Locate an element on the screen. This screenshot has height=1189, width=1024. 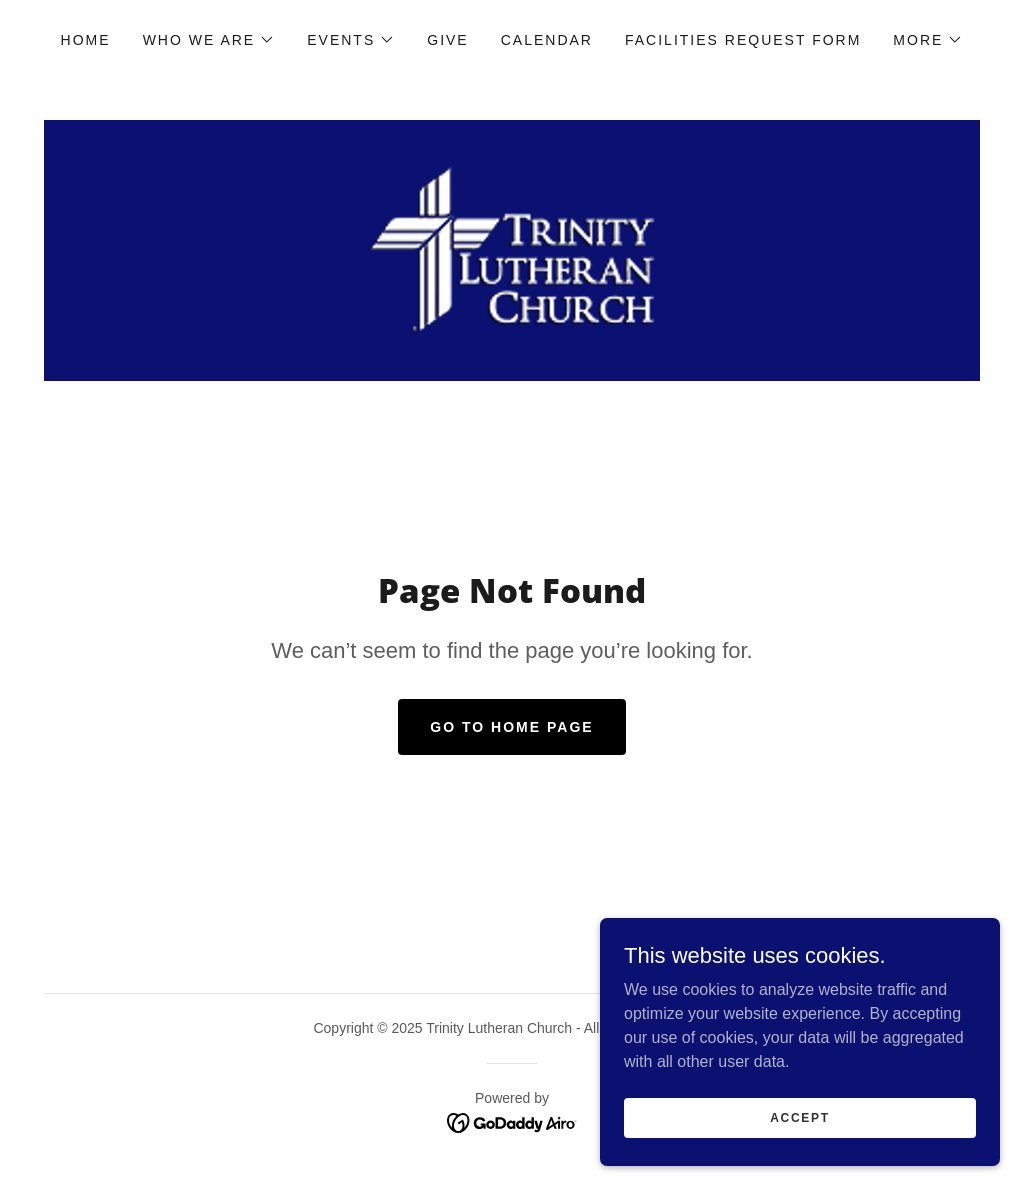
[button] is located at coordinates (209, 40).